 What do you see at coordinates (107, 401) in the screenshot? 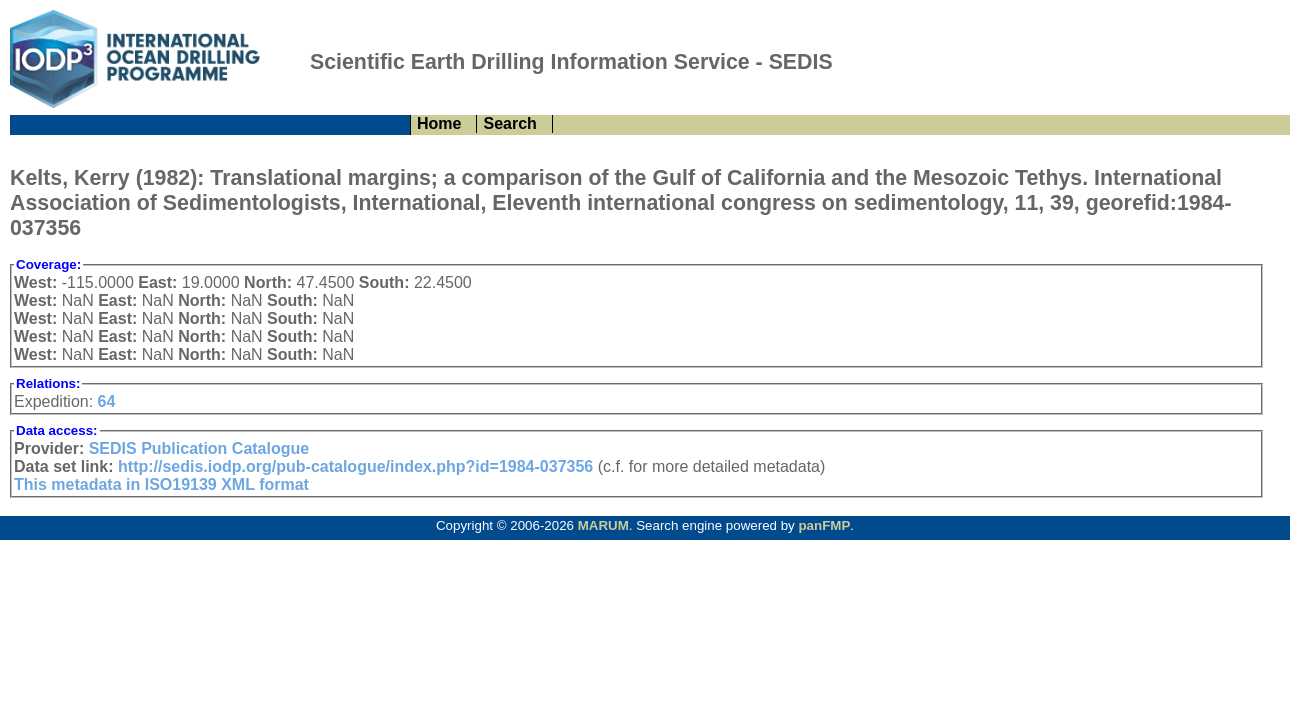
I see `64` at bounding box center [107, 401].